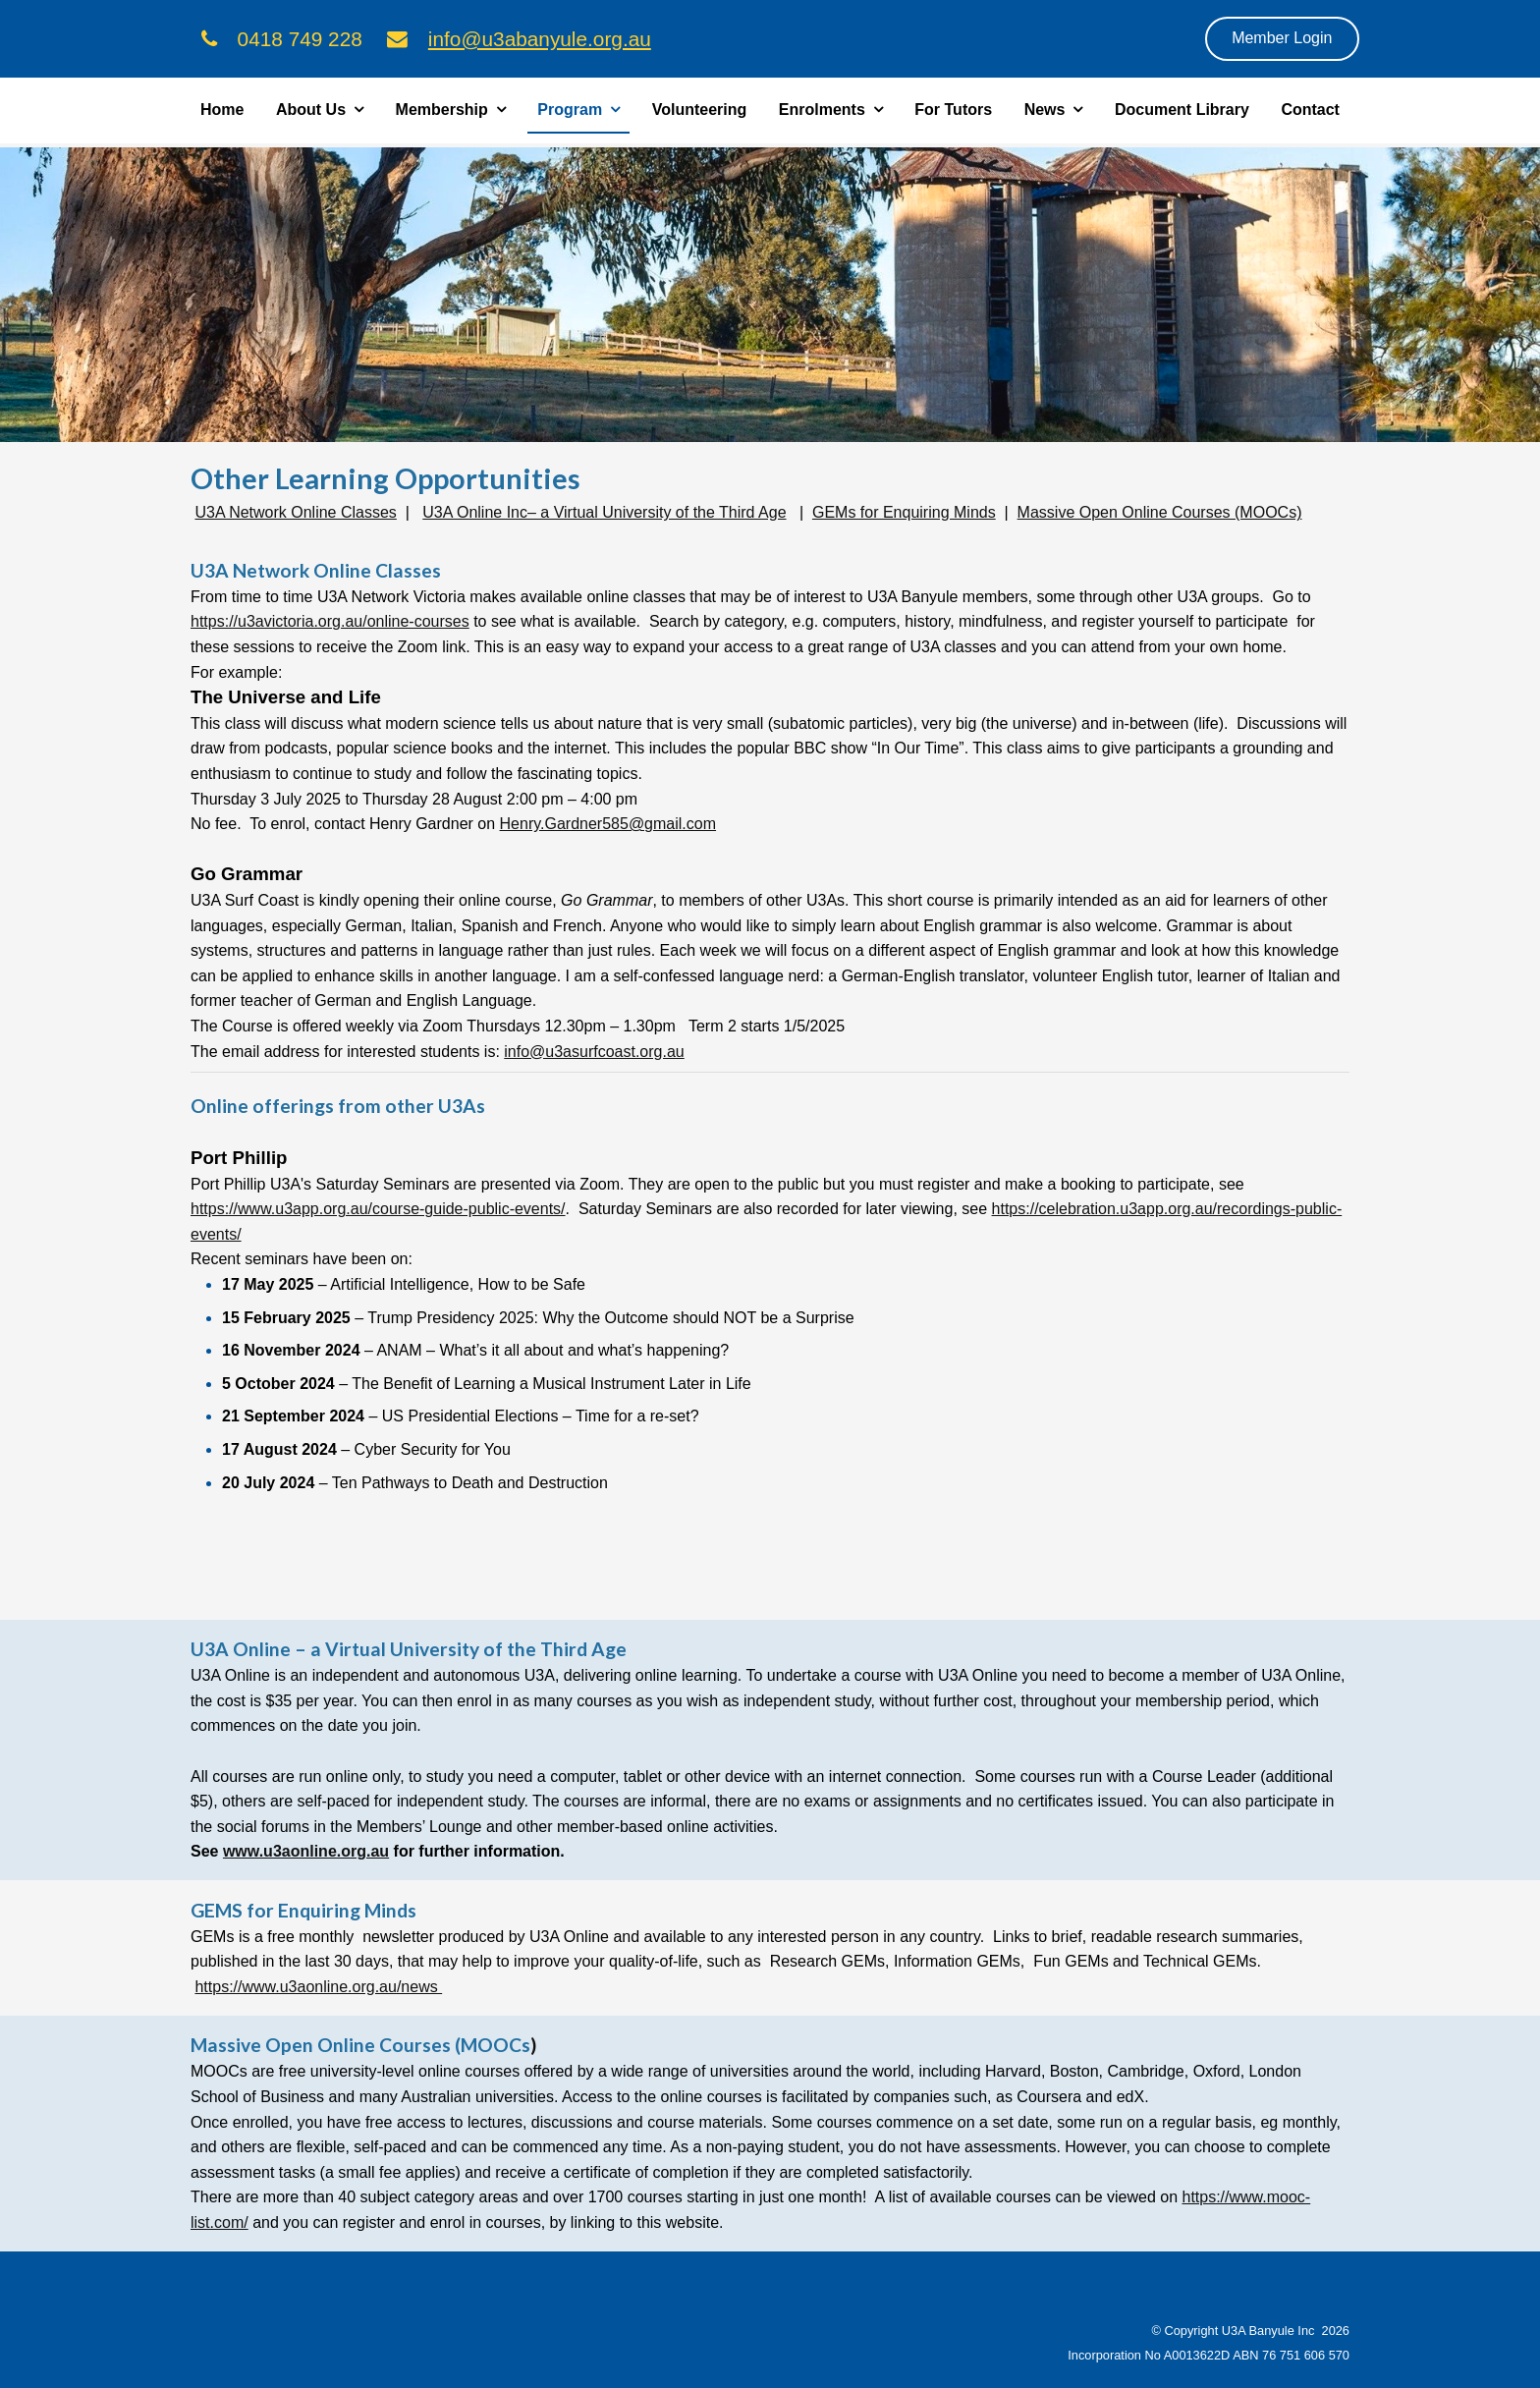  I want to click on Member Login, so click(1282, 37).